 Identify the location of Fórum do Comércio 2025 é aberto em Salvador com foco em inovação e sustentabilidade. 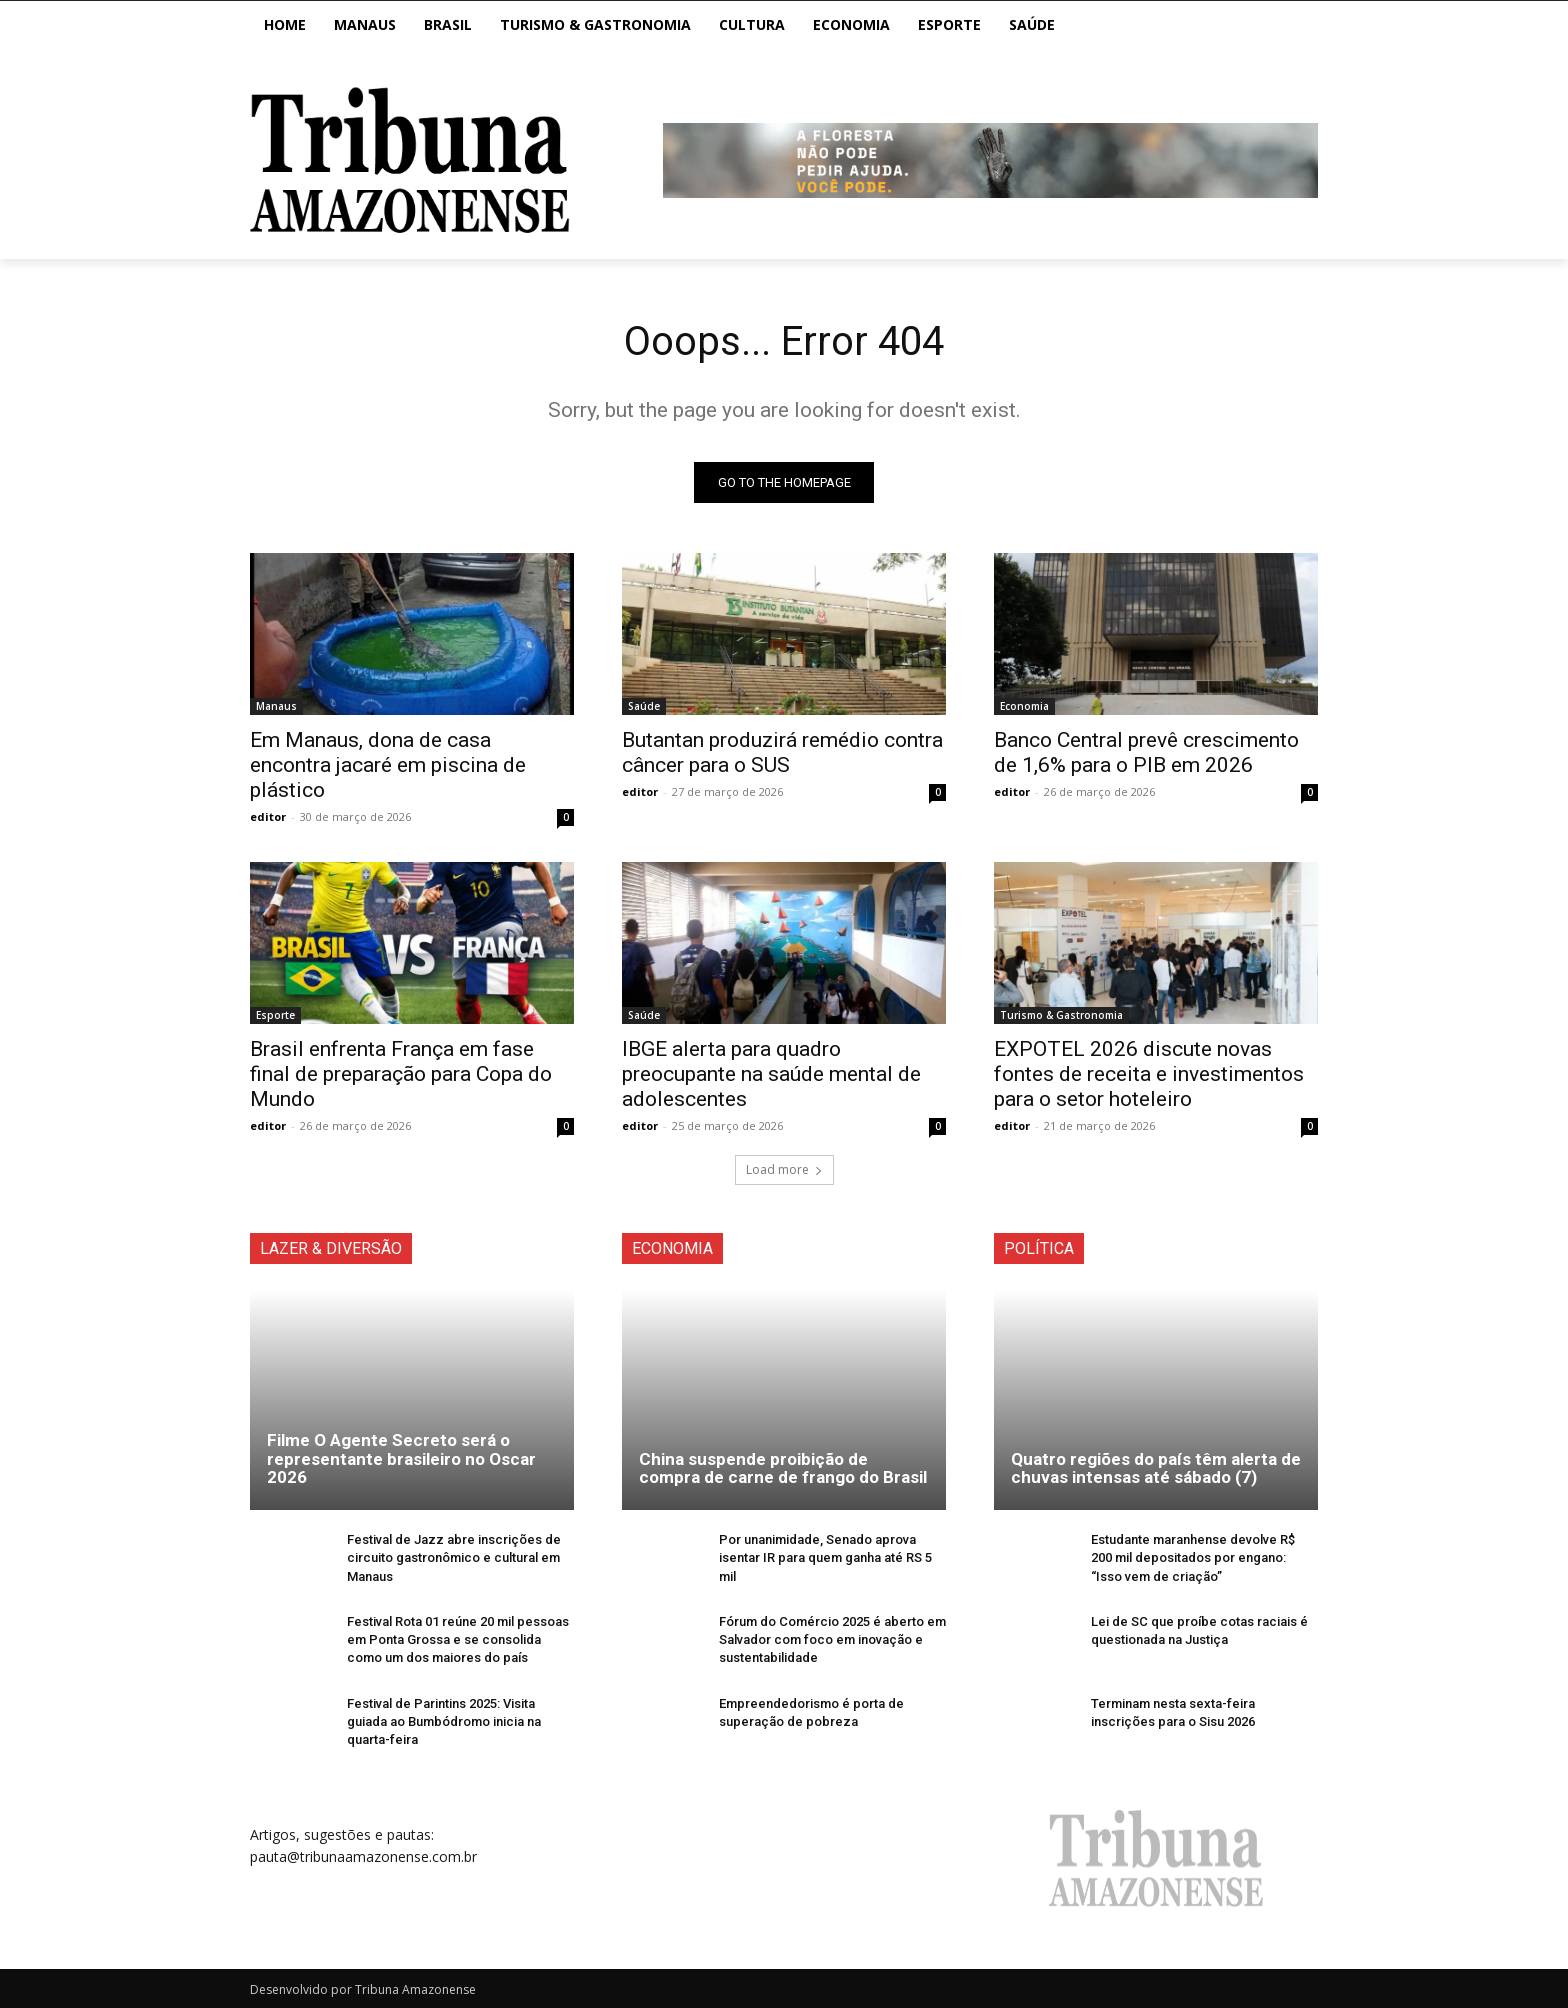
(832, 1639).